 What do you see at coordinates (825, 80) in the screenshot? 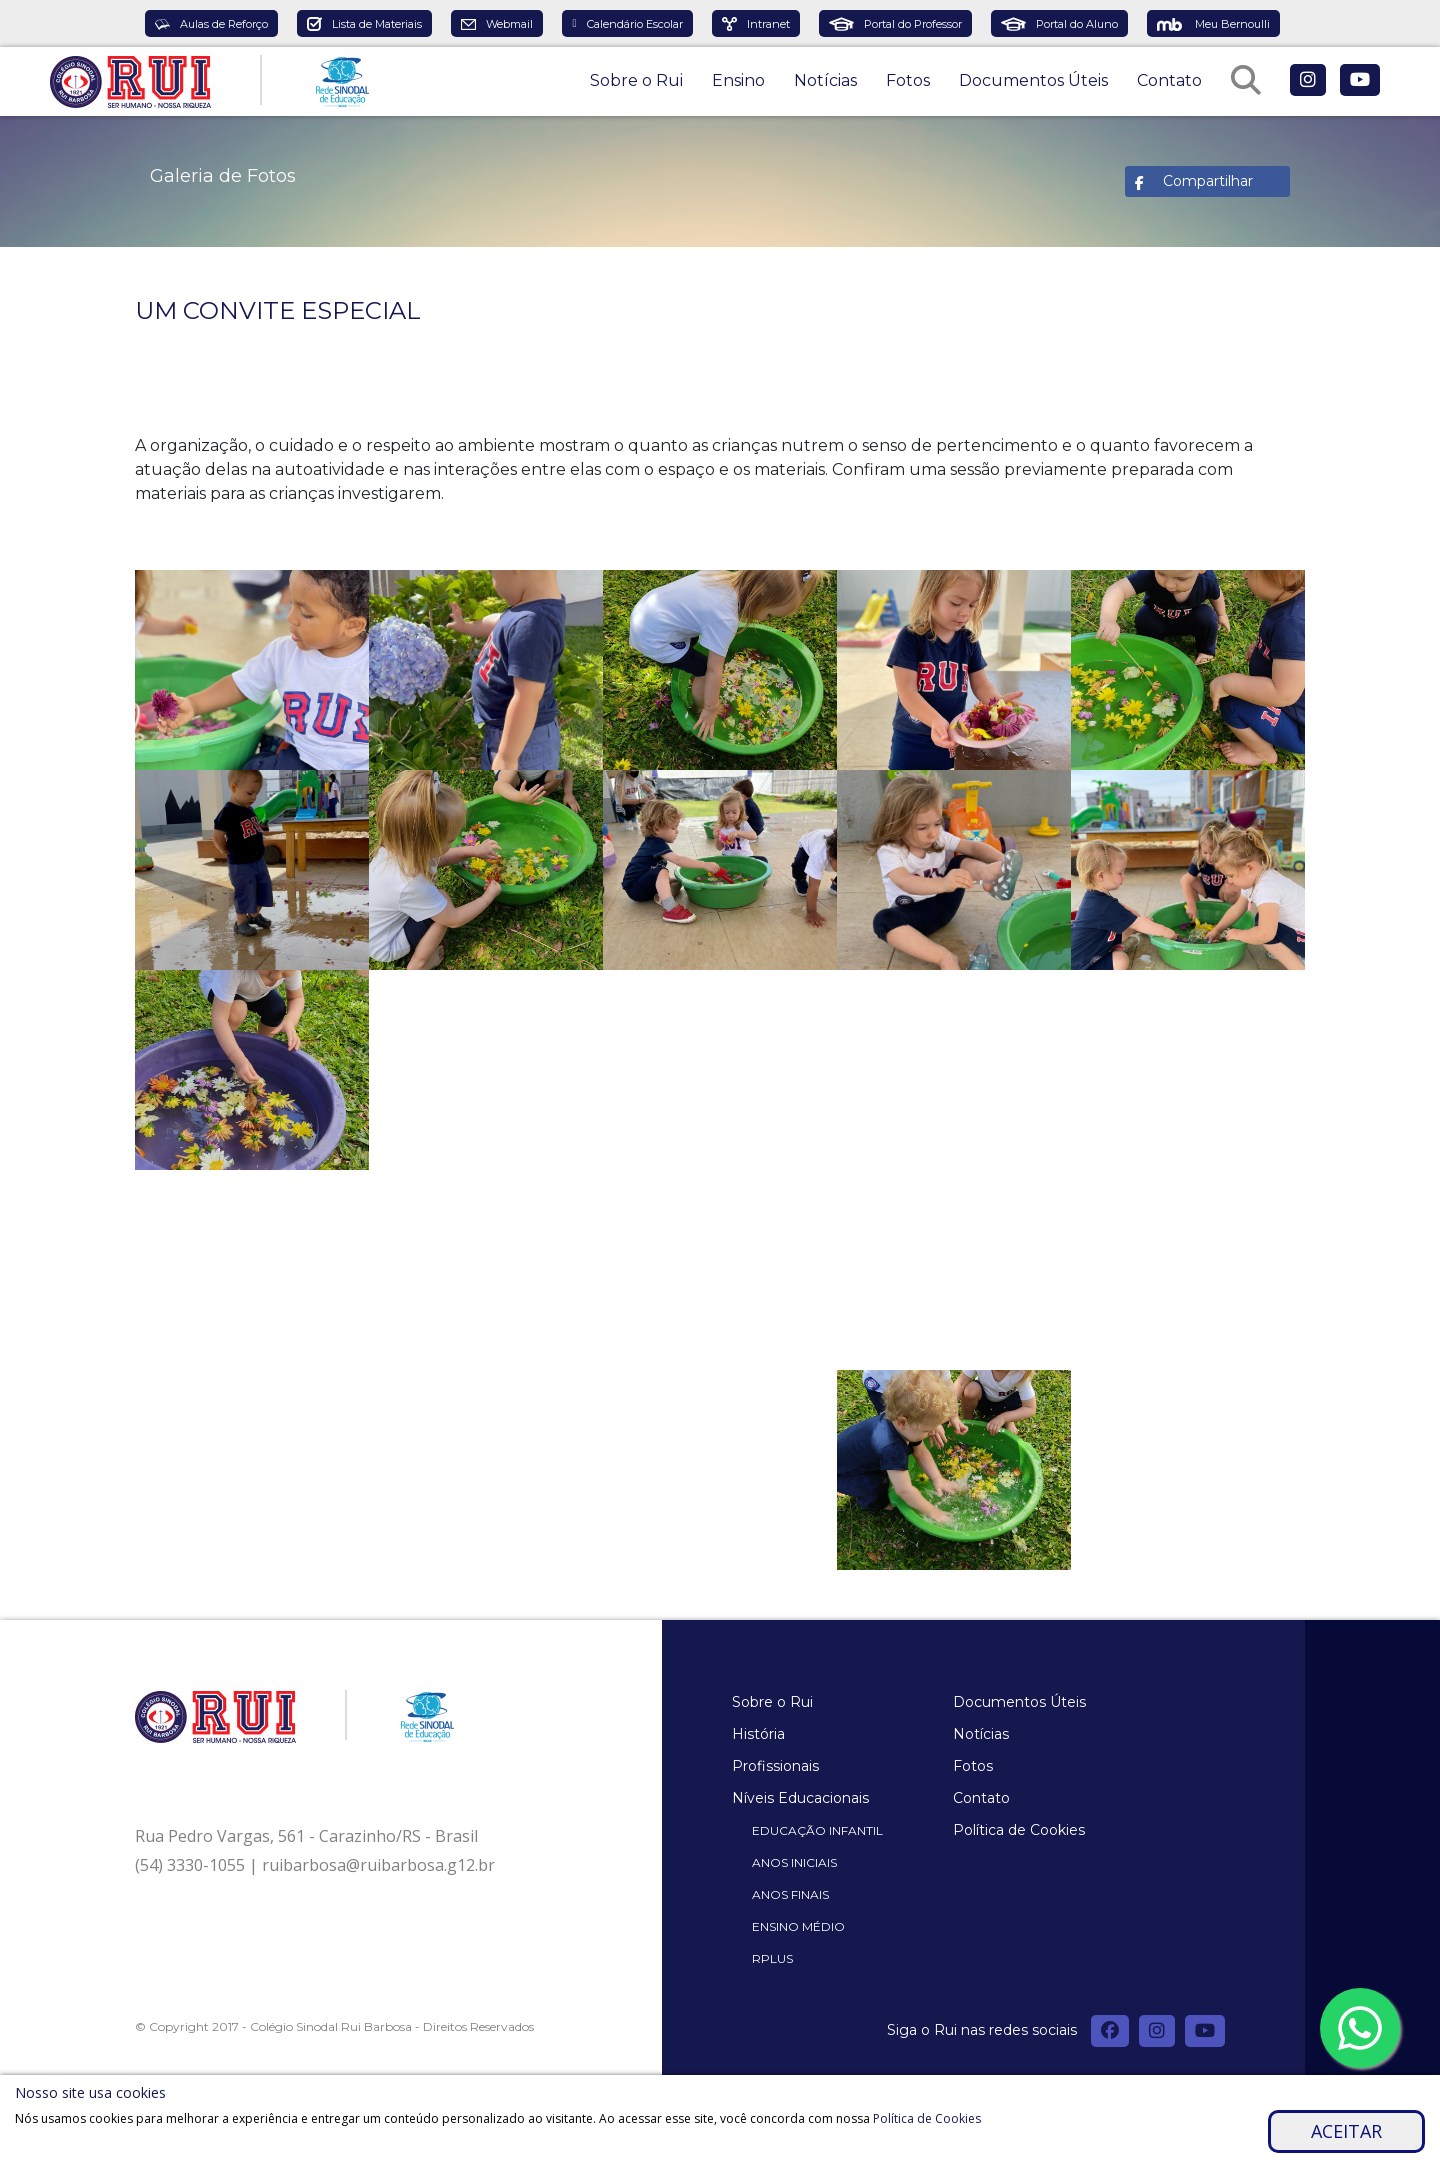
I see `Notícias` at bounding box center [825, 80].